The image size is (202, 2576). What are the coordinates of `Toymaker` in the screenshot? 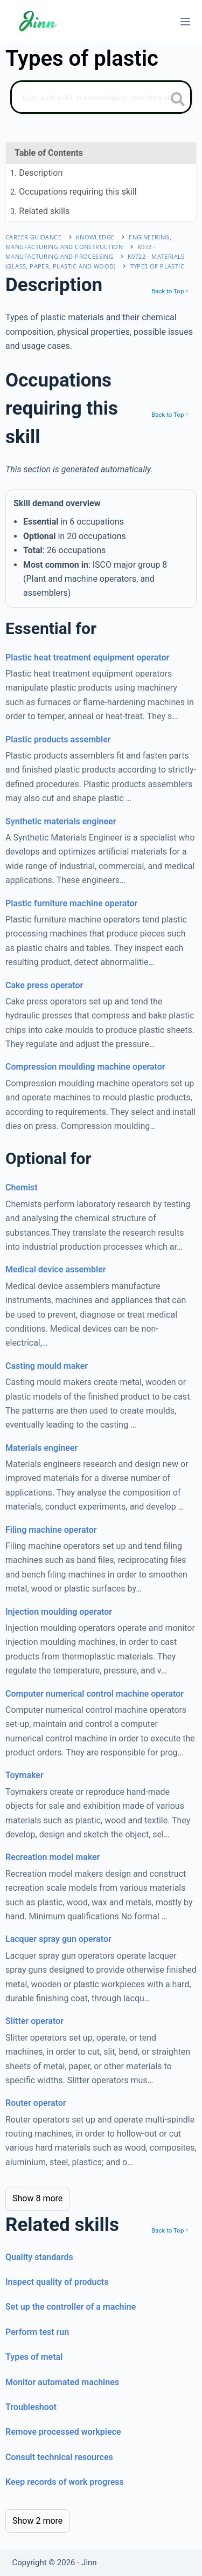 It's located at (24, 1775).